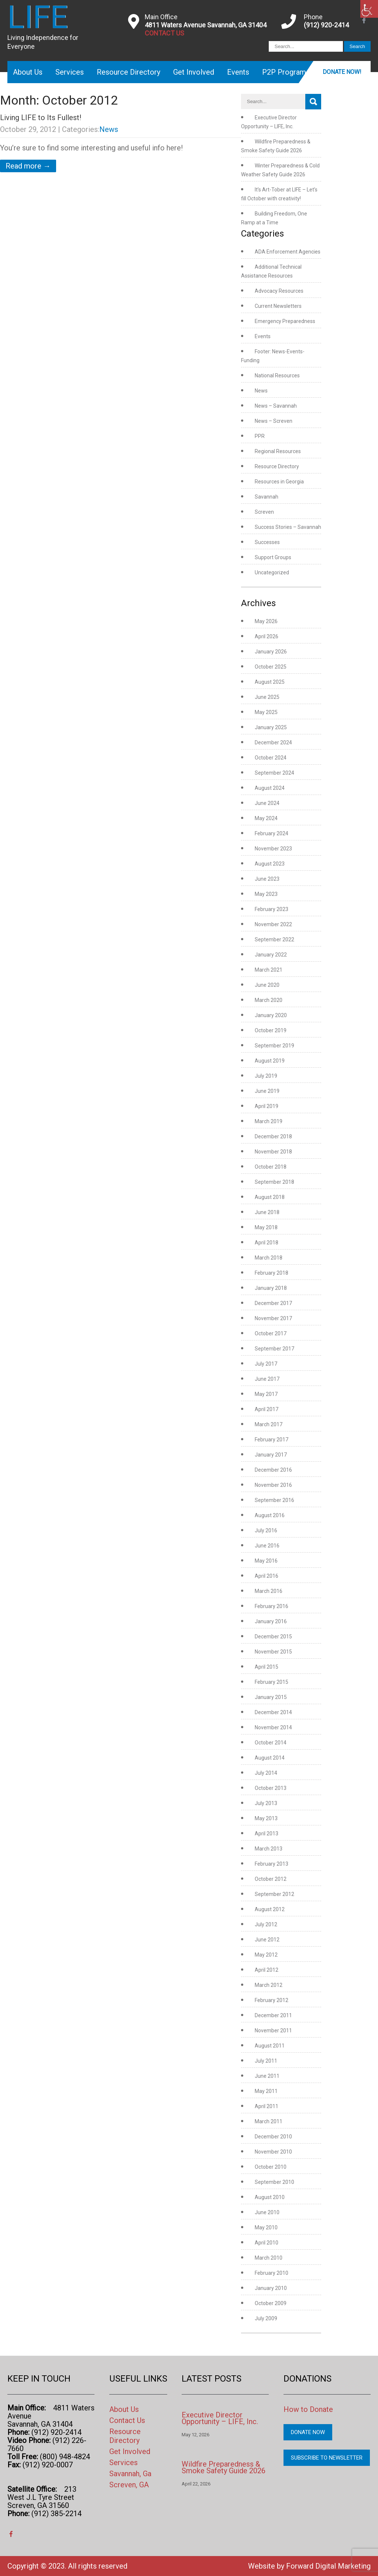 Image resolution: width=378 pixels, height=2576 pixels. I want to click on March 2010 [link], so click(268, 2258).